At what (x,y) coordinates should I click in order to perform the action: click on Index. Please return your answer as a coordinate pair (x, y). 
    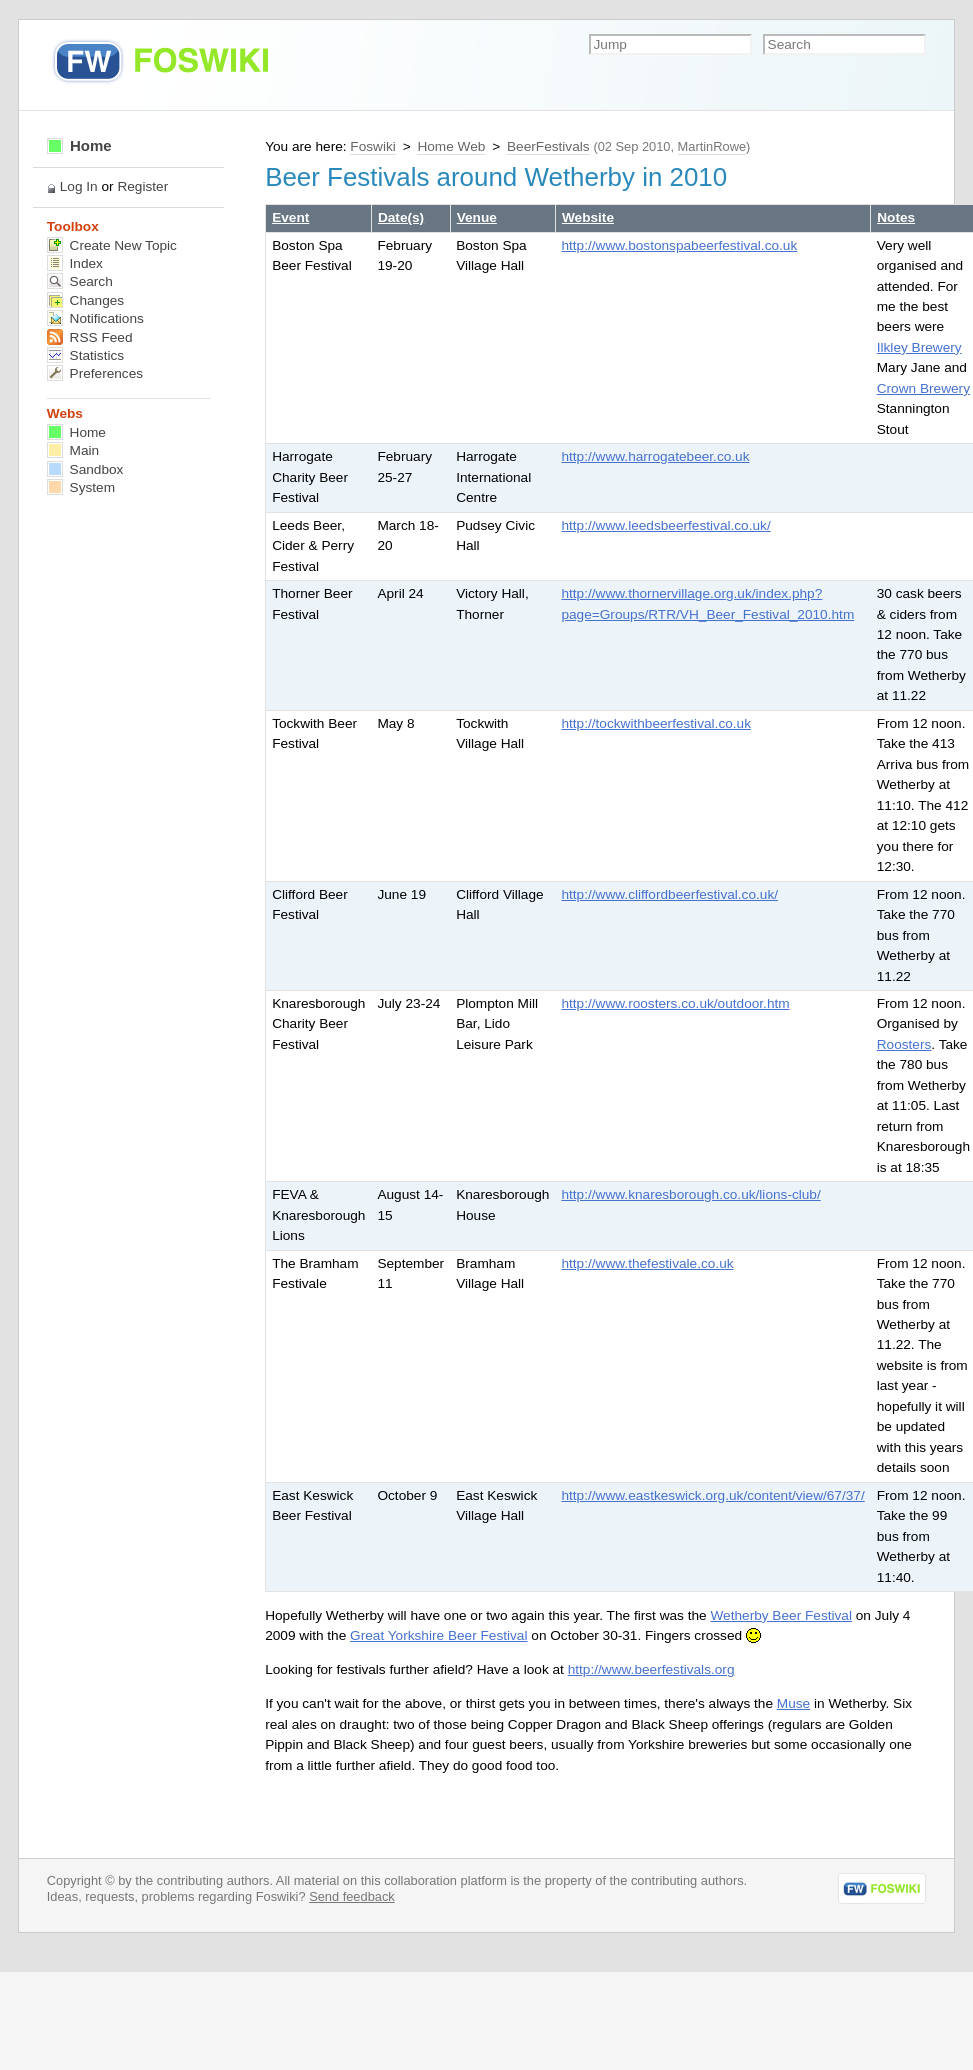
    Looking at the image, I should click on (75, 263).